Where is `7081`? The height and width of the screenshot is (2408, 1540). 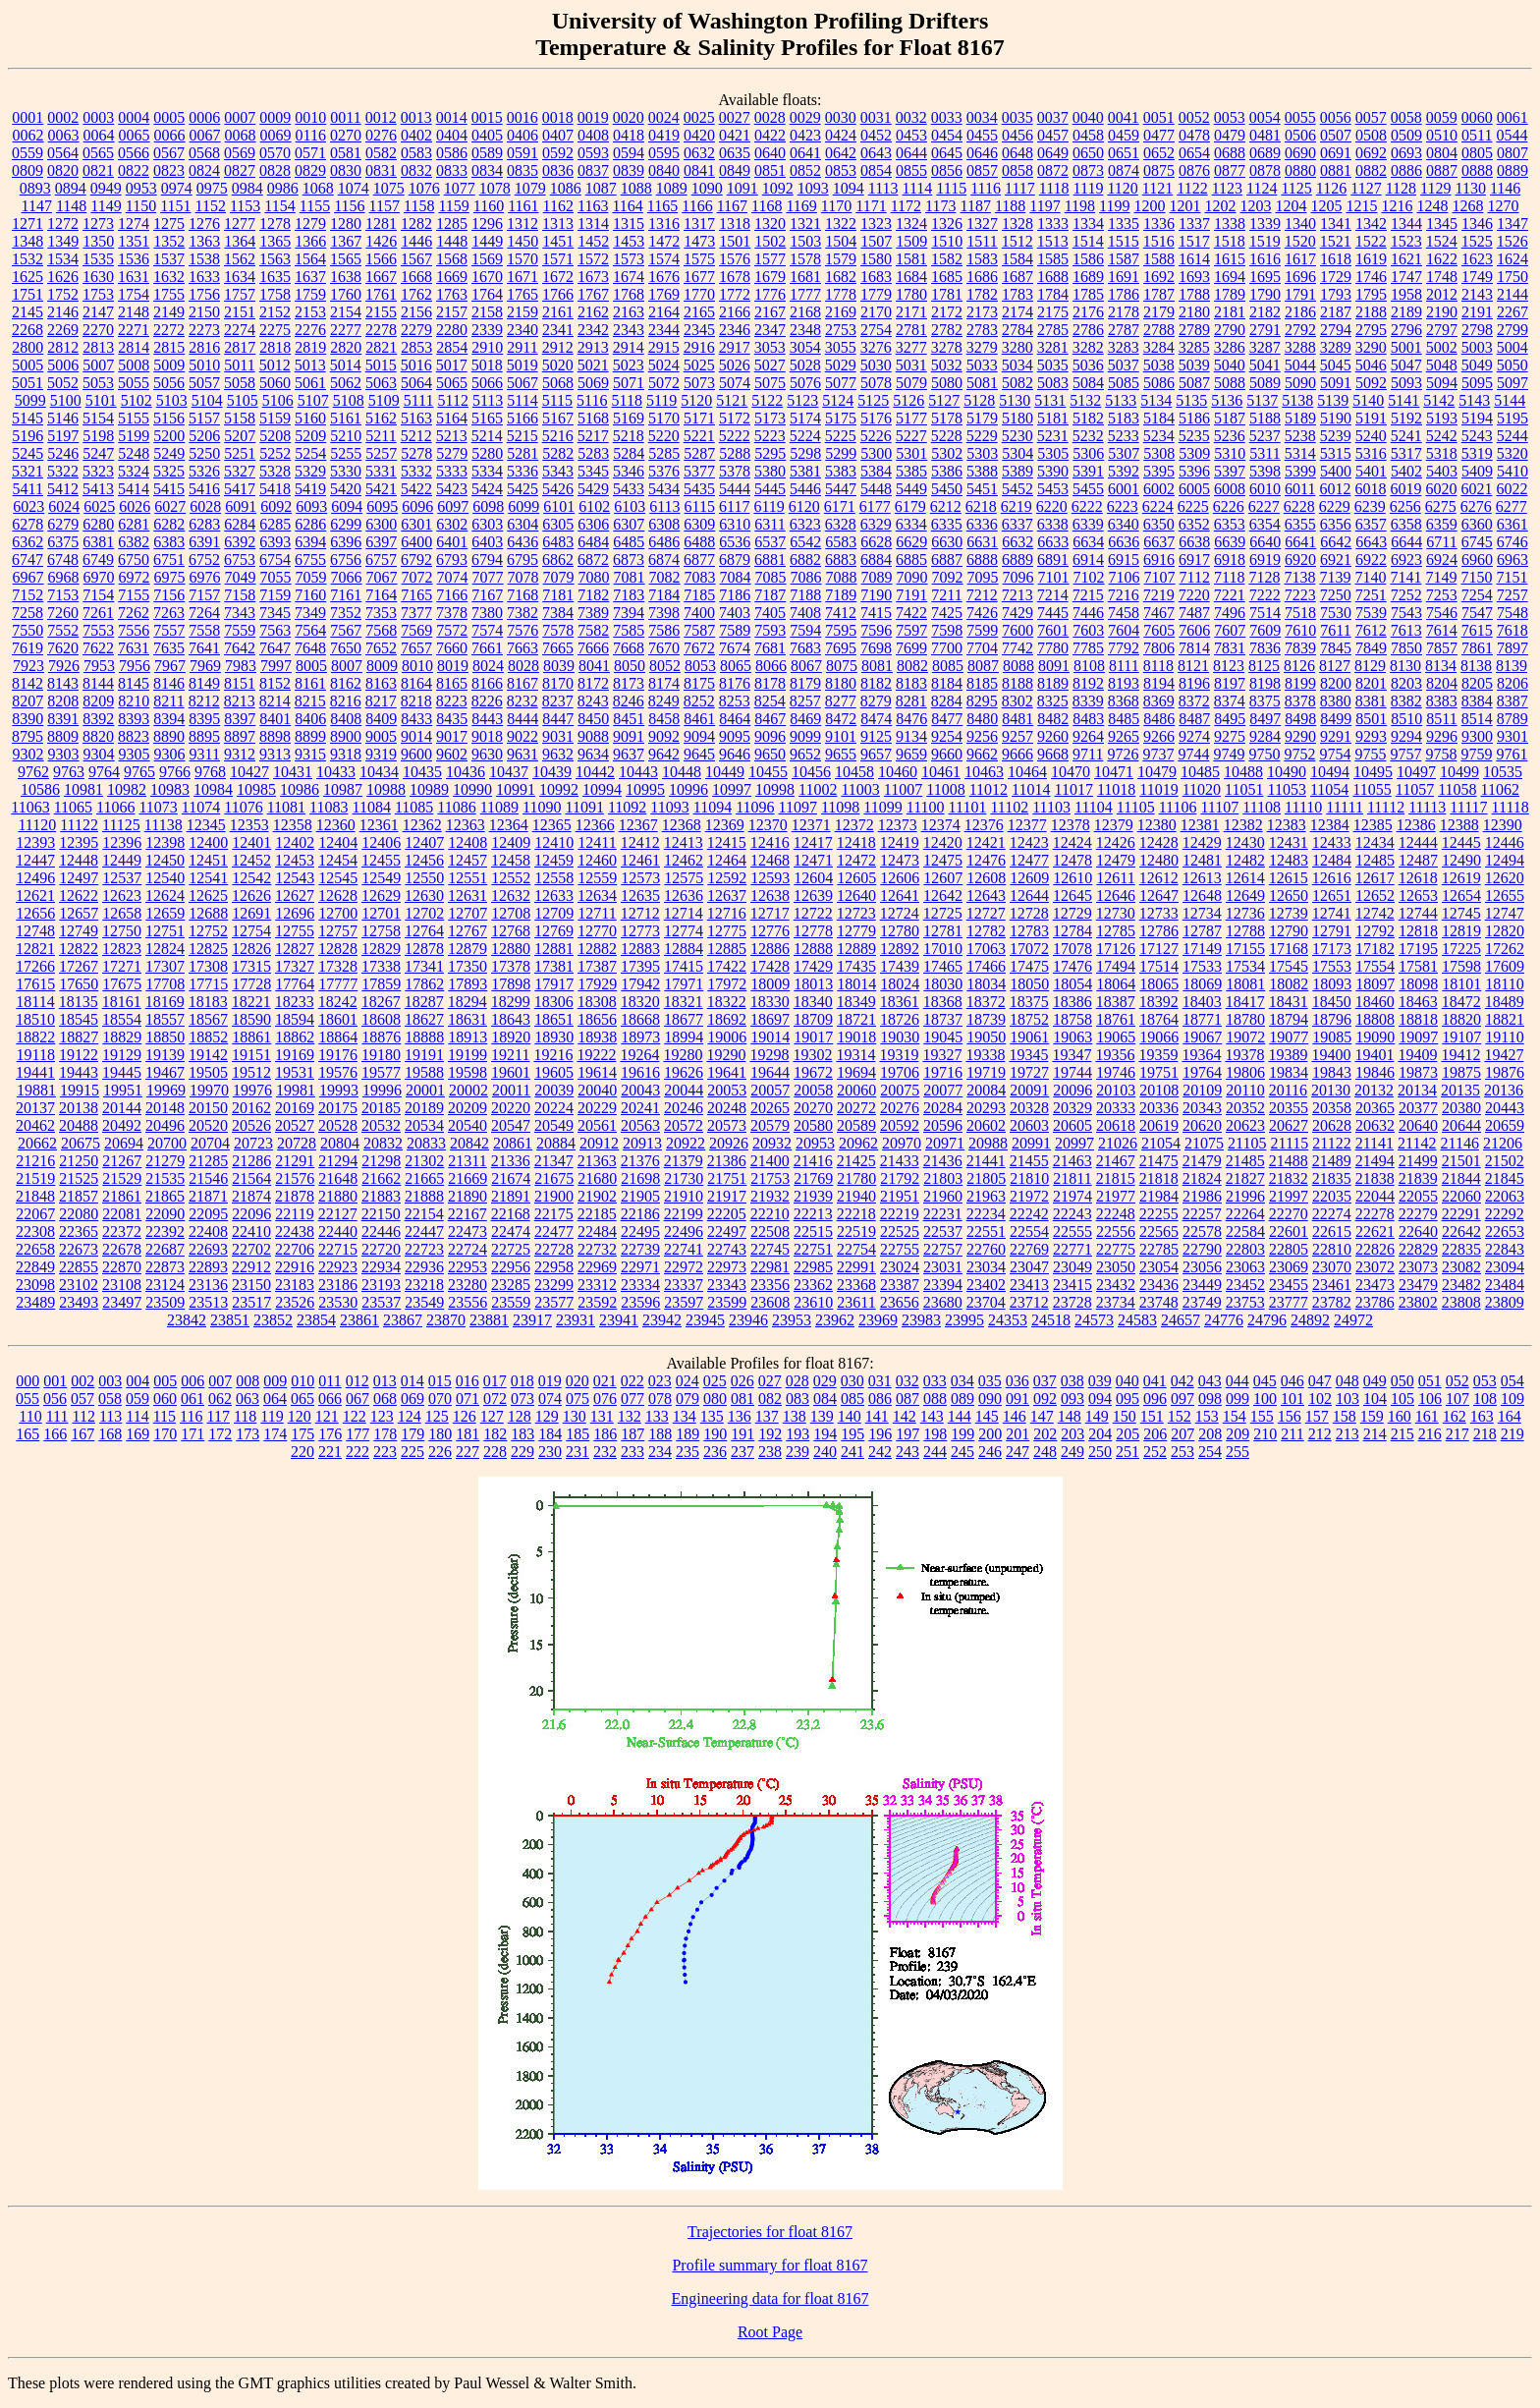 7081 is located at coordinates (629, 577).